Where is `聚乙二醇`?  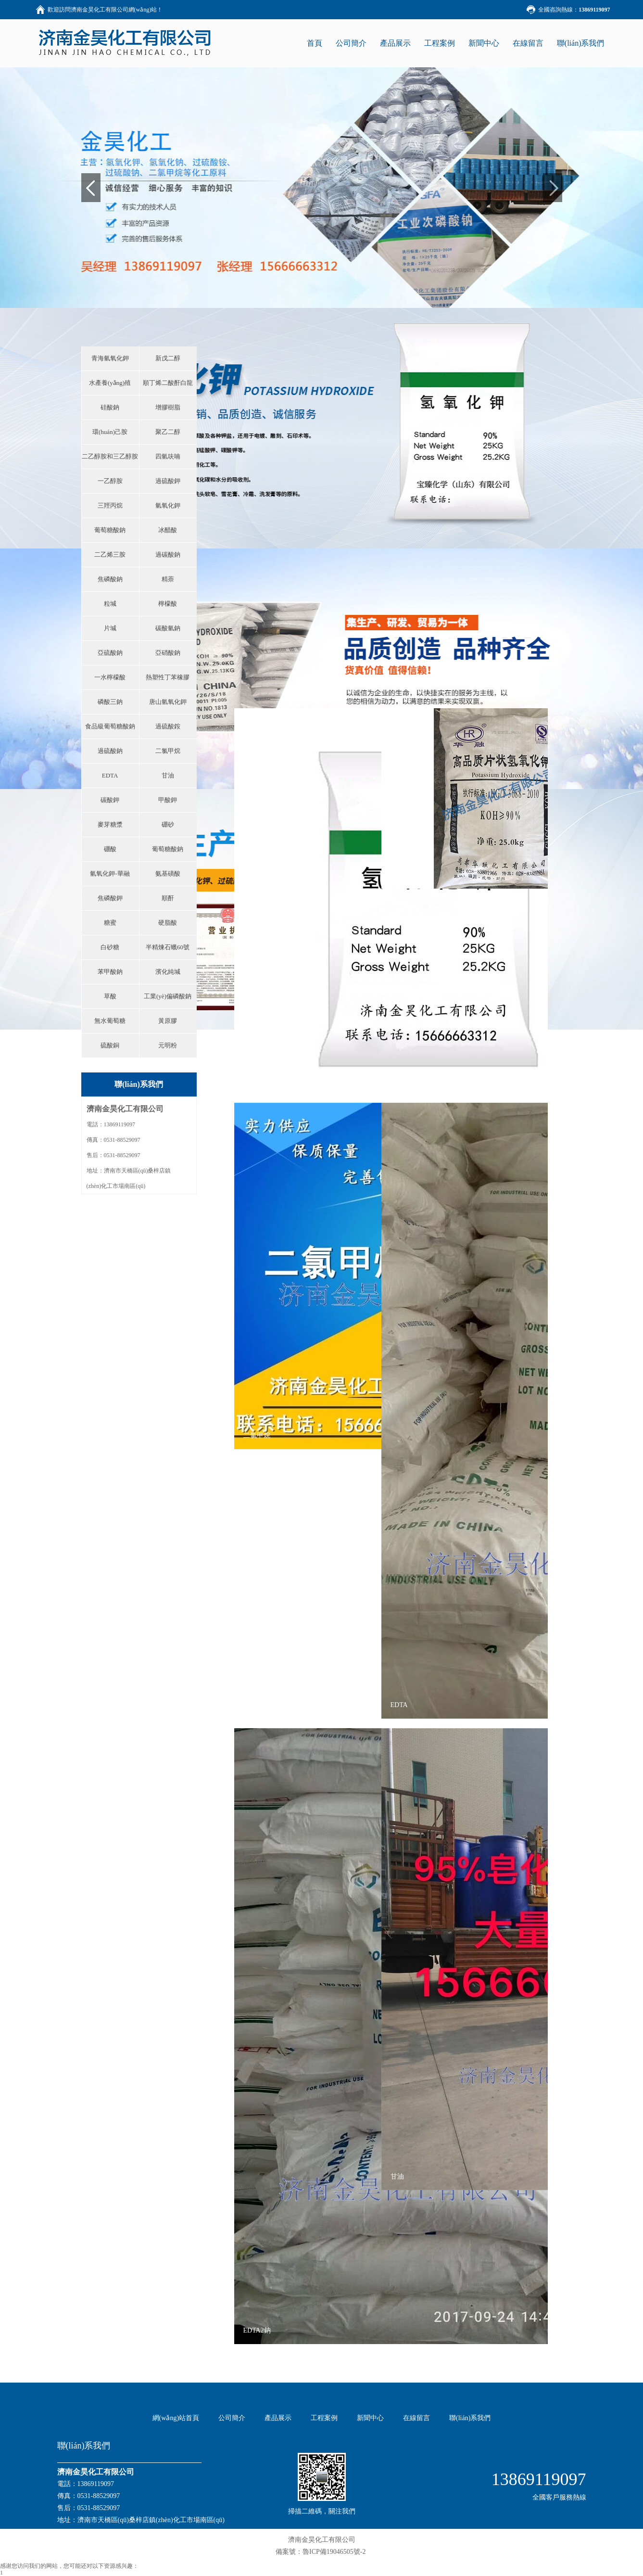 聚乙二醇 is located at coordinates (167, 431).